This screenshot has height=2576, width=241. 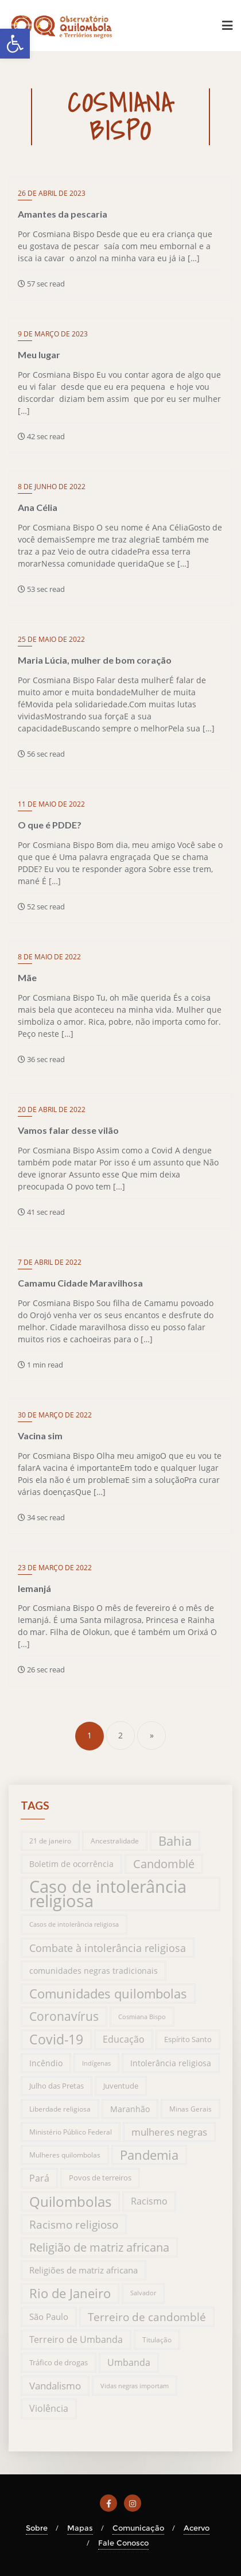 I want to click on 21 de janeiro [21 de janeiro (15 itens)], so click(x=50, y=1840).